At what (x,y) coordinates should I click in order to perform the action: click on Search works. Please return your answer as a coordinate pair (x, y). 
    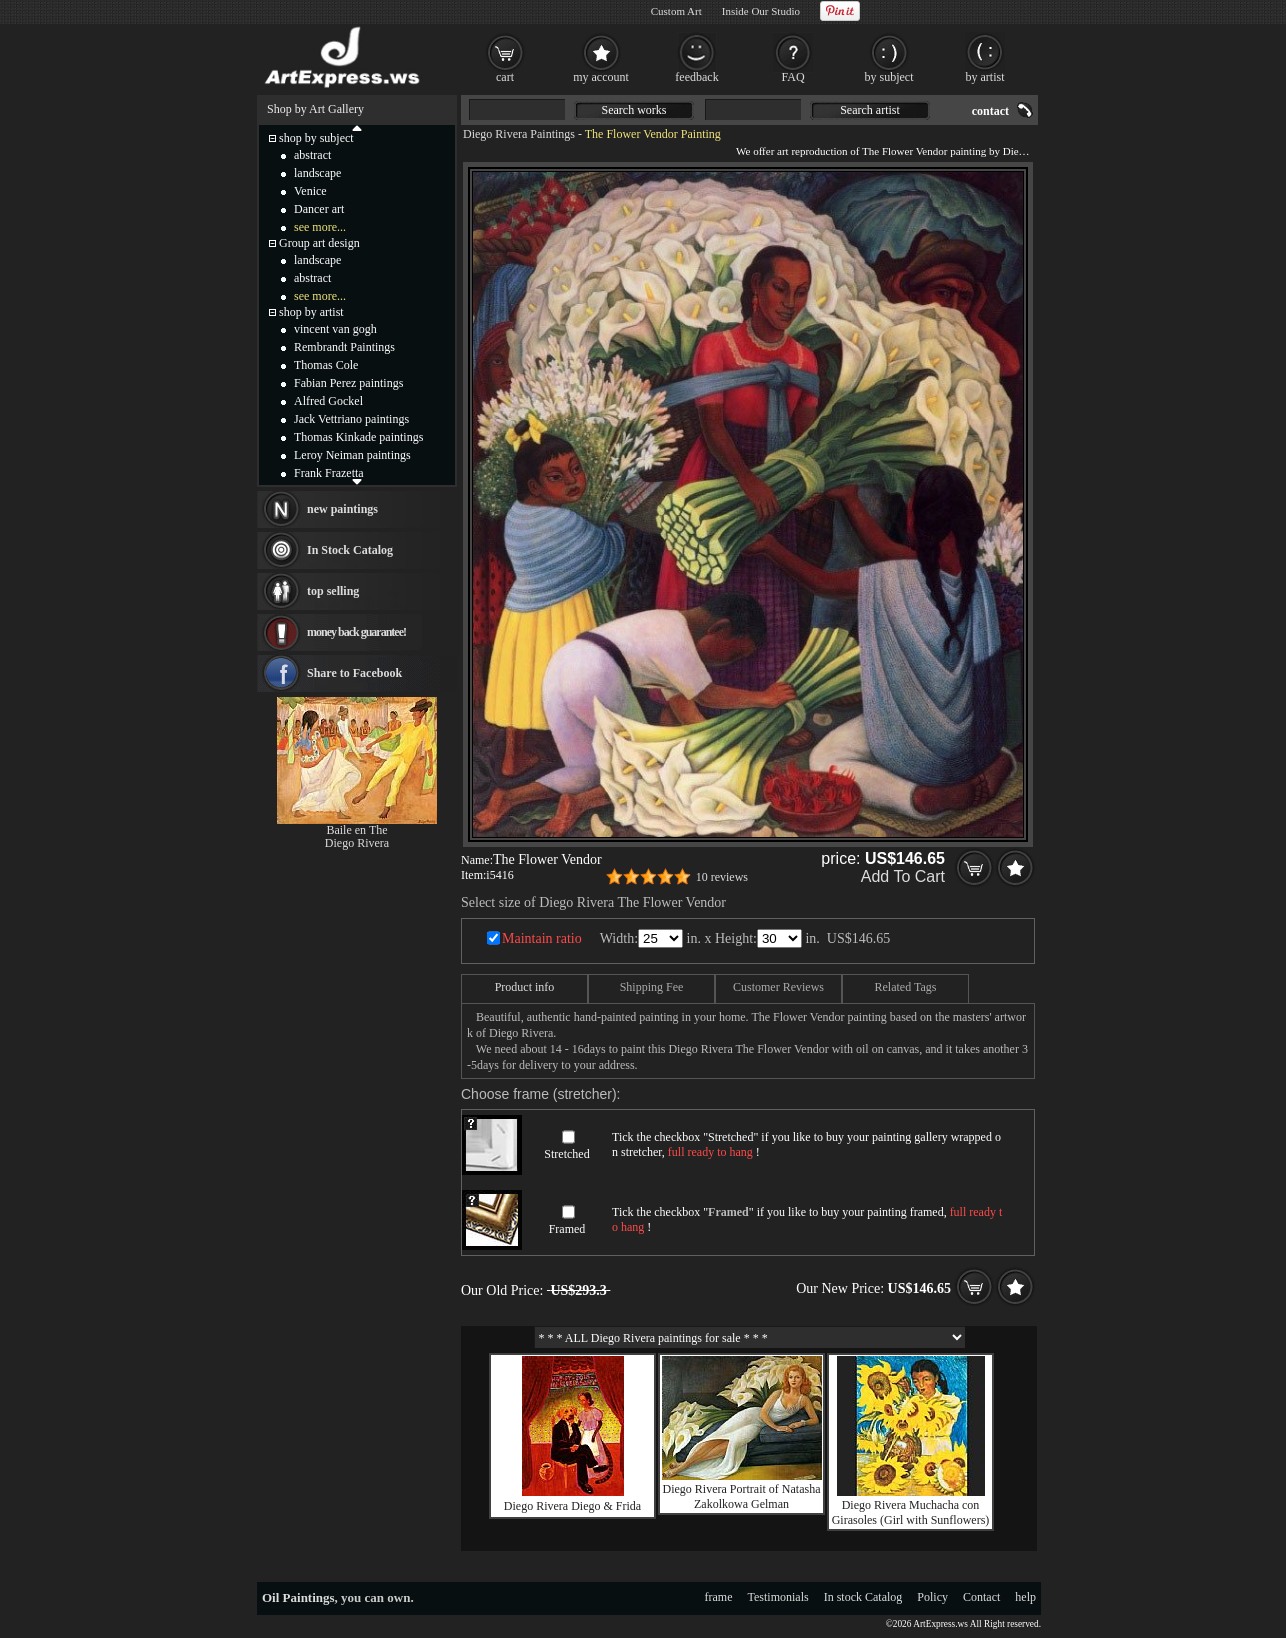
    Looking at the image, I should click on (634, 110).